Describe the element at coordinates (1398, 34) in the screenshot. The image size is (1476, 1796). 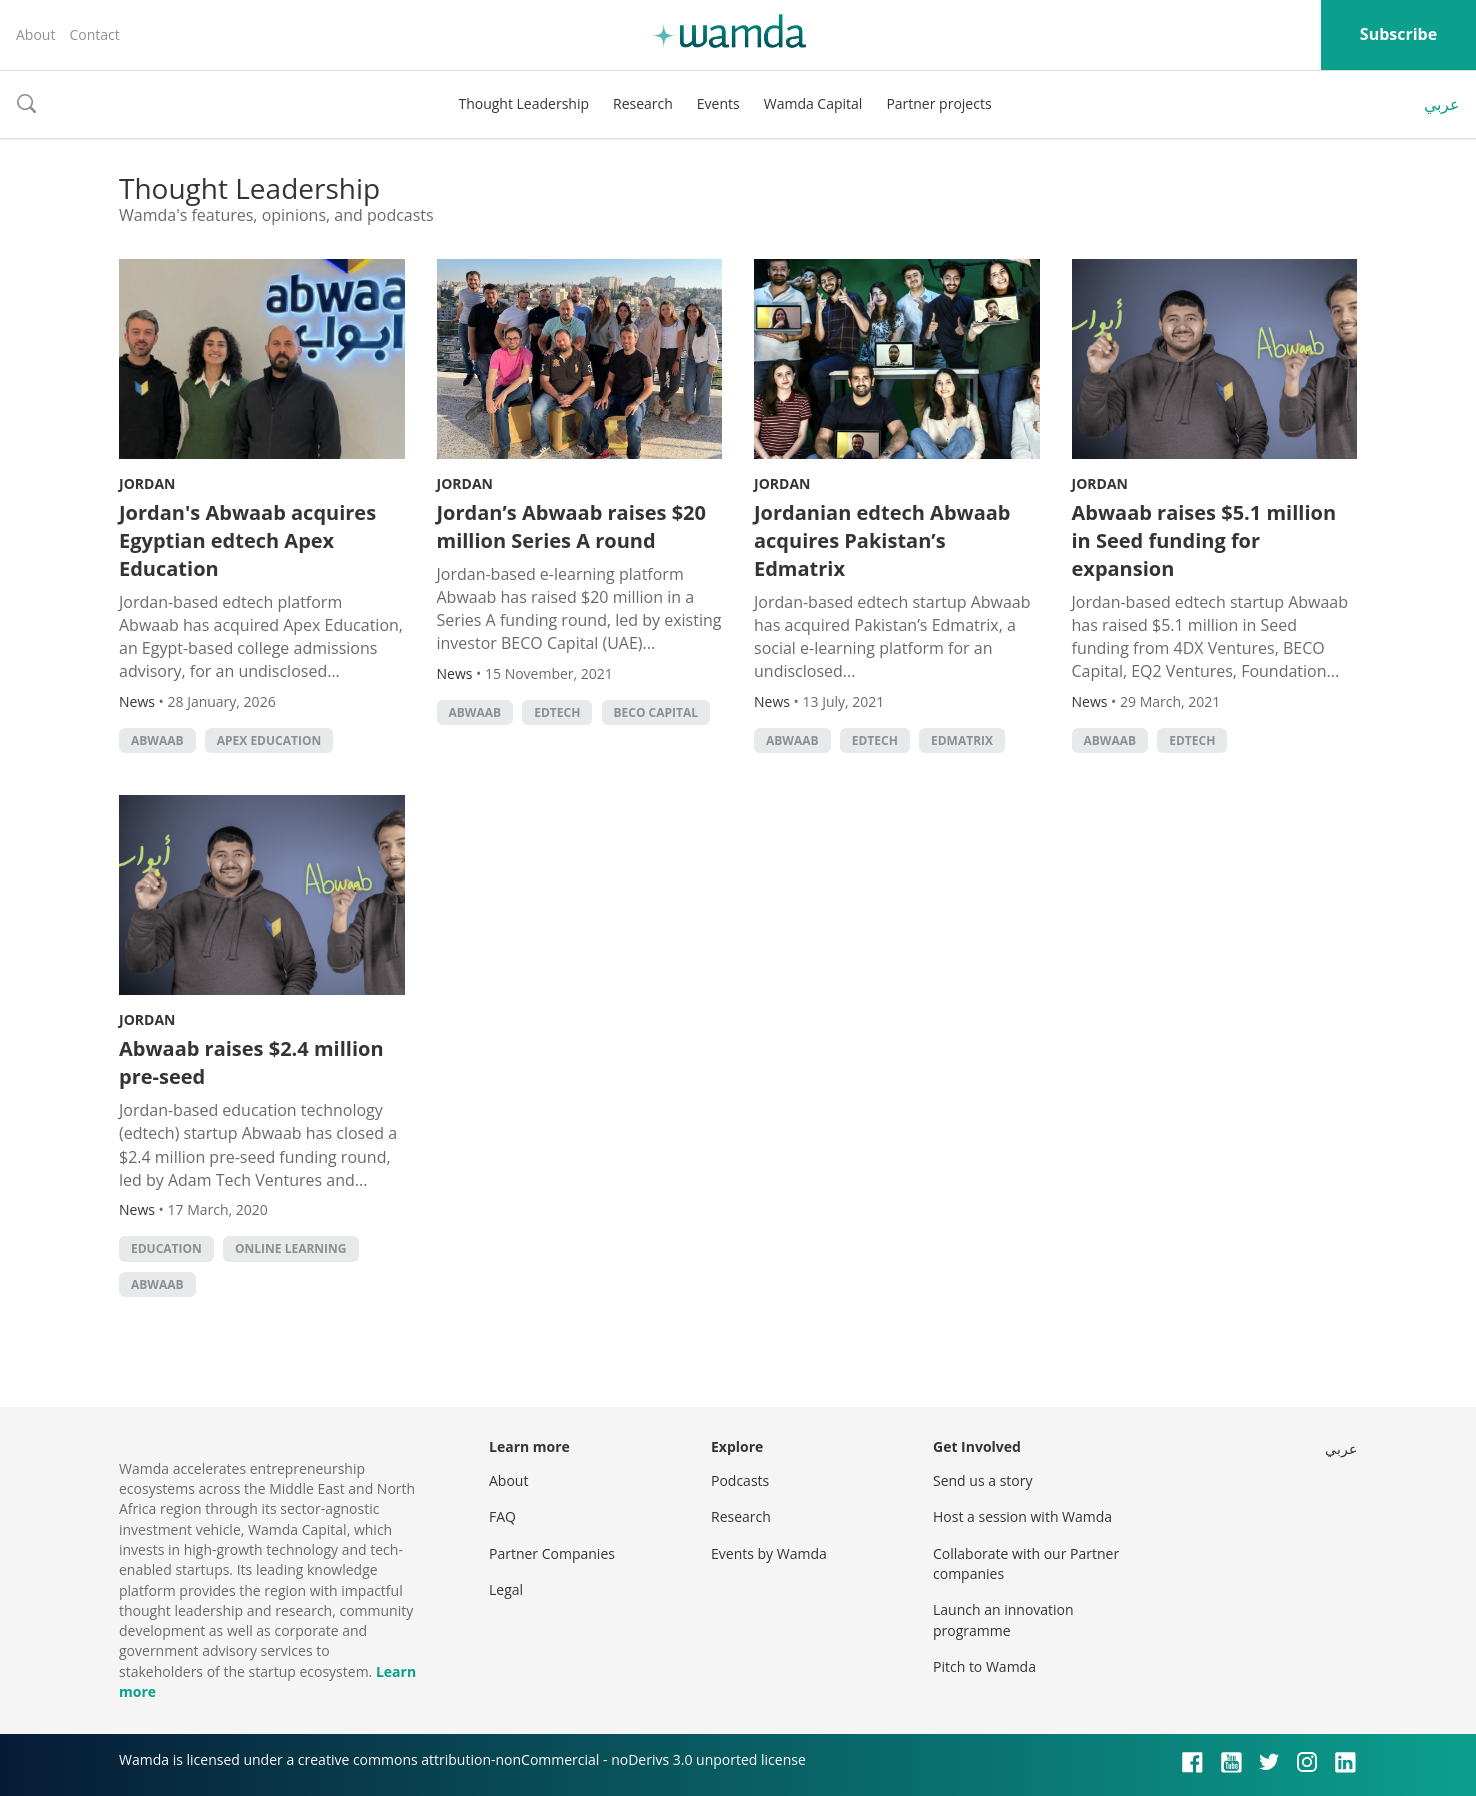
I see `Subscribe` at that location.